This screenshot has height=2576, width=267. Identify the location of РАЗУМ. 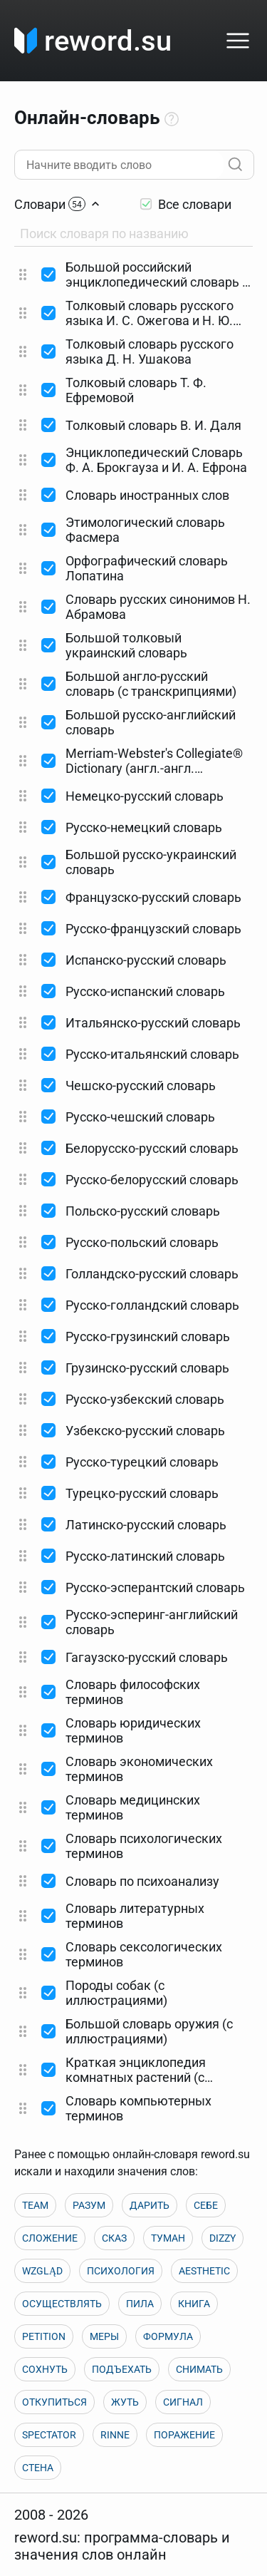
(89, 2205).